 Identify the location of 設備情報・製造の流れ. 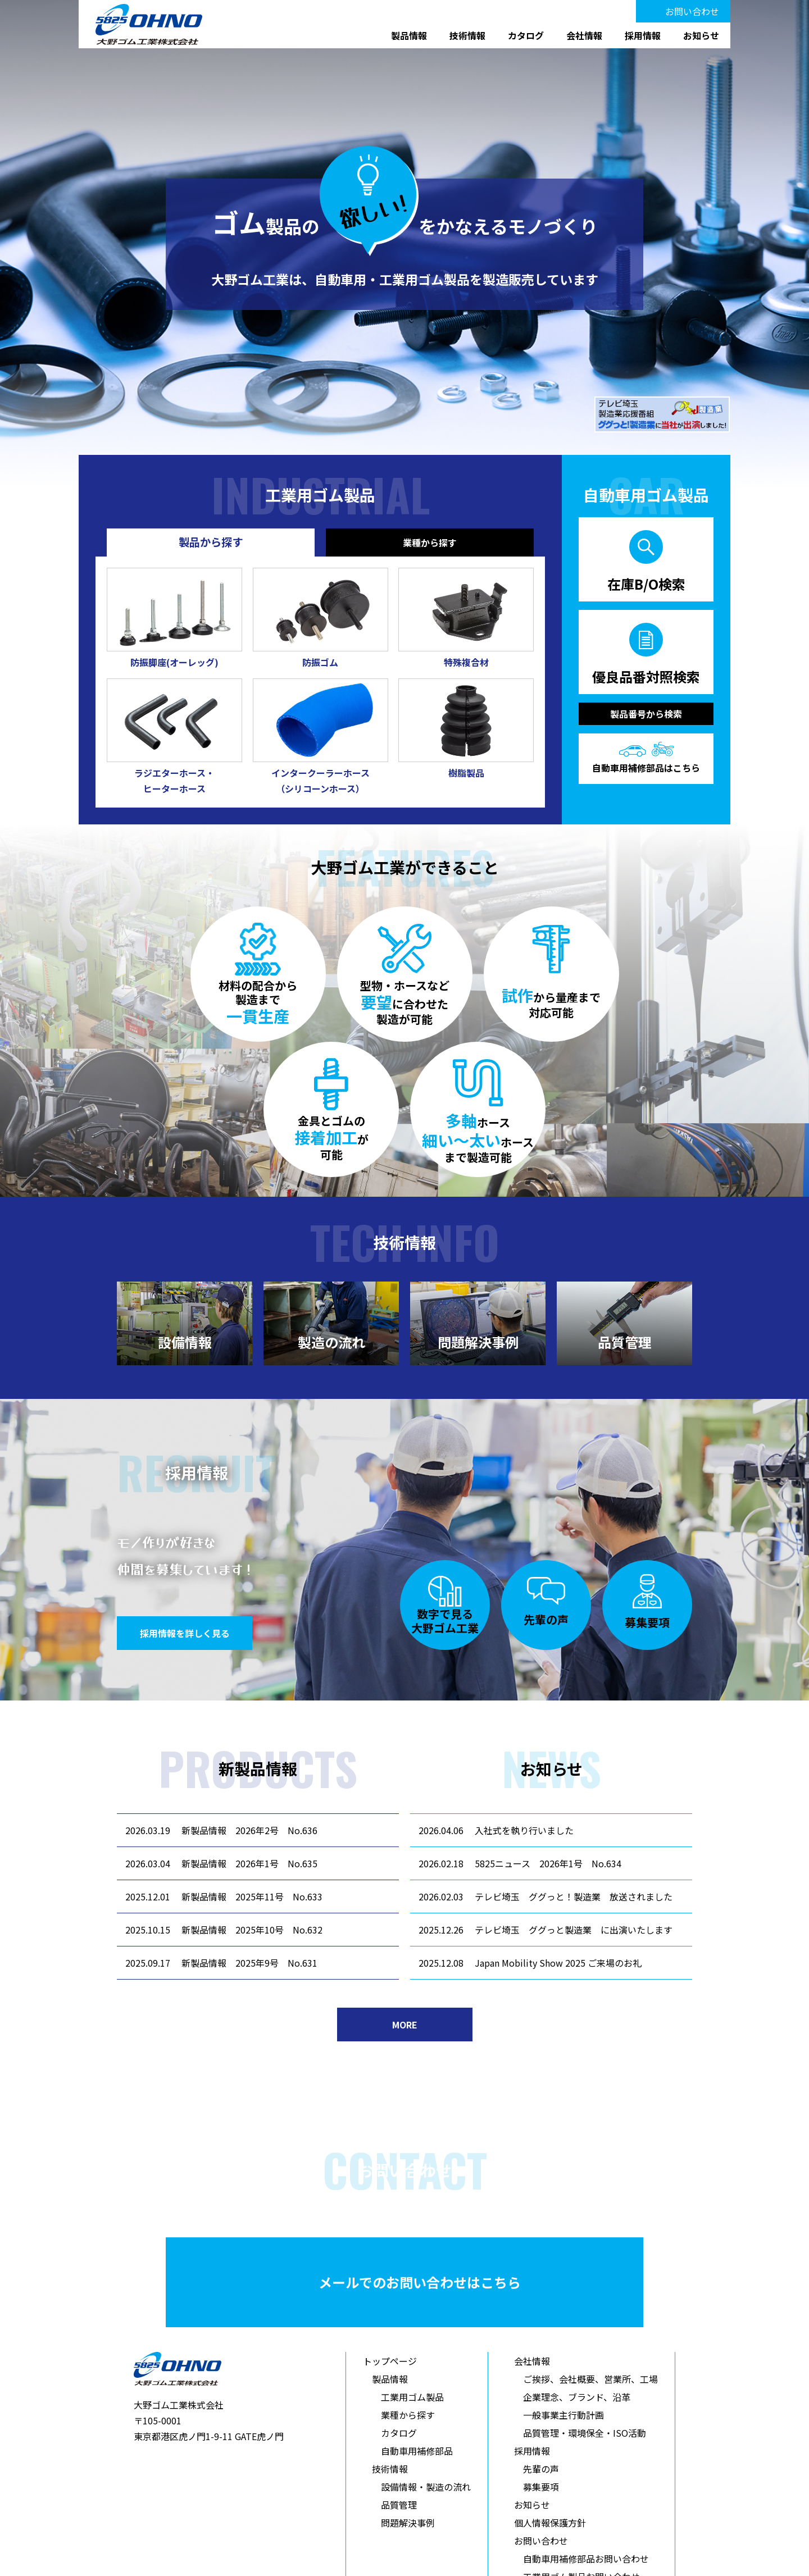
(426, 2486).